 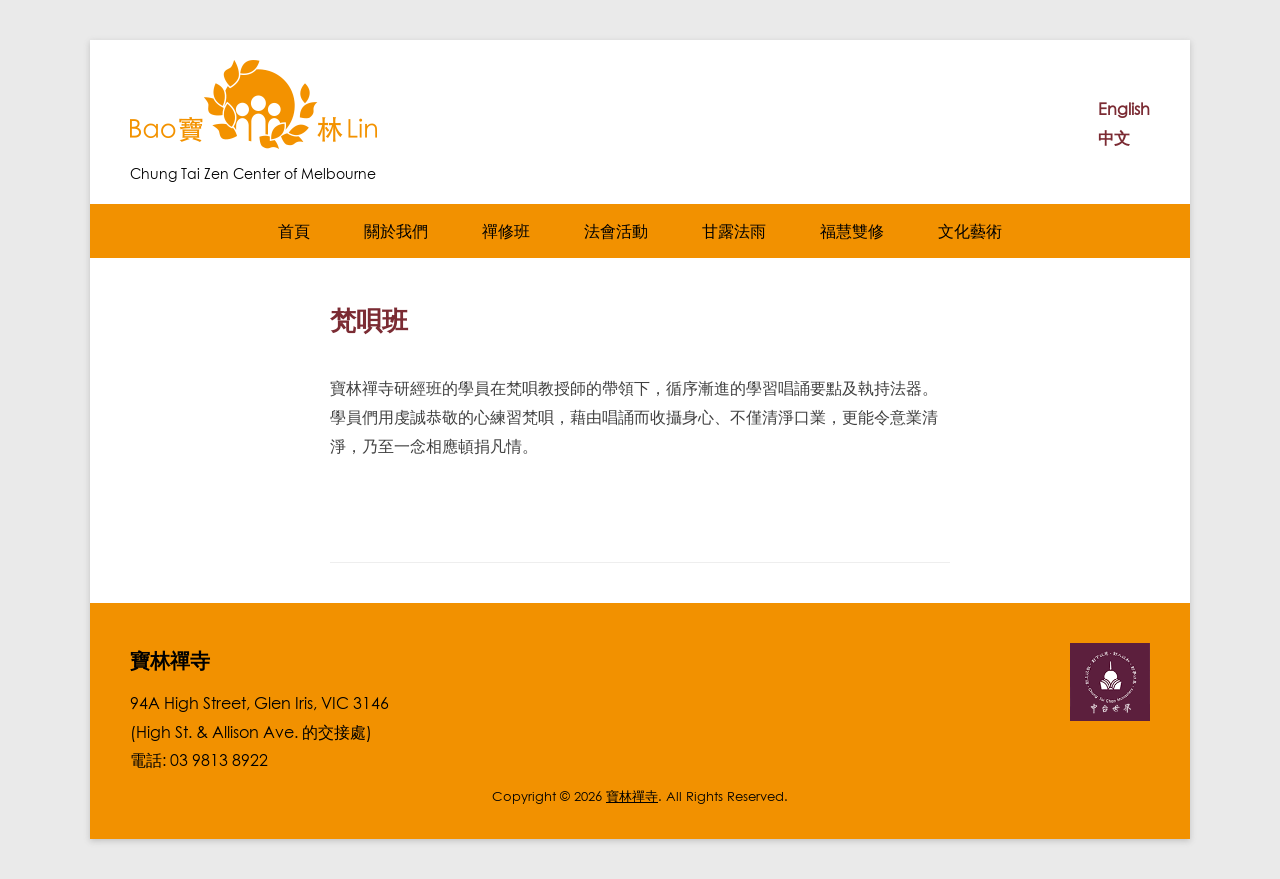 I want to click on 首頁, so click(x=294, y=231).